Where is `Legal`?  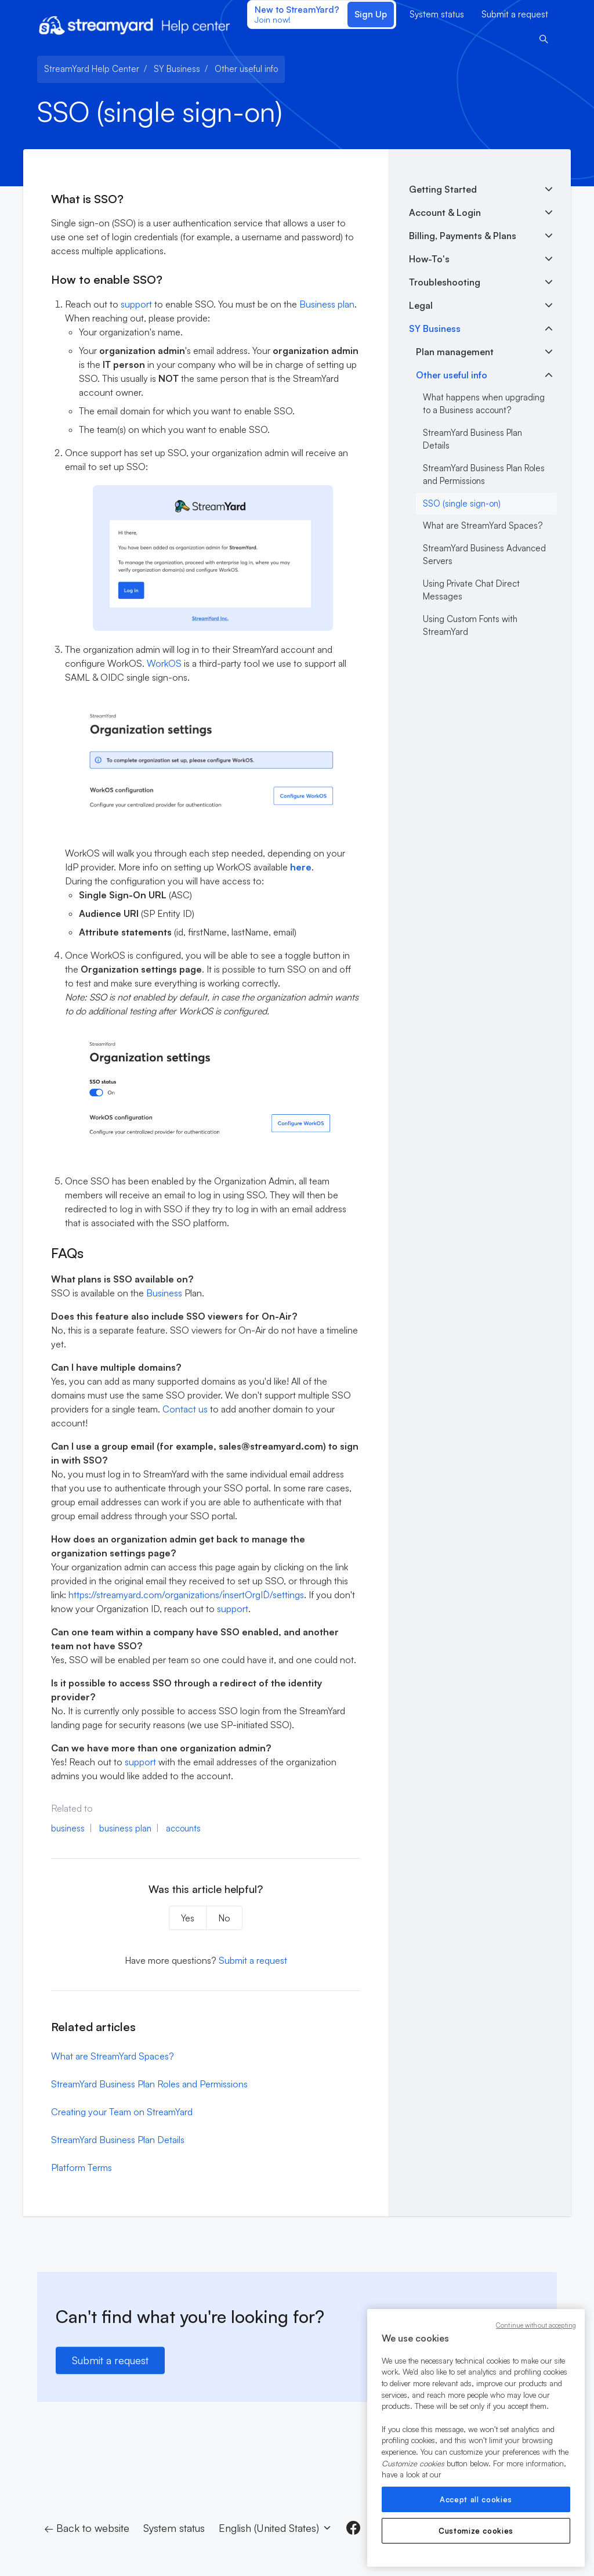
Legal is located at coordinates (421, 305).